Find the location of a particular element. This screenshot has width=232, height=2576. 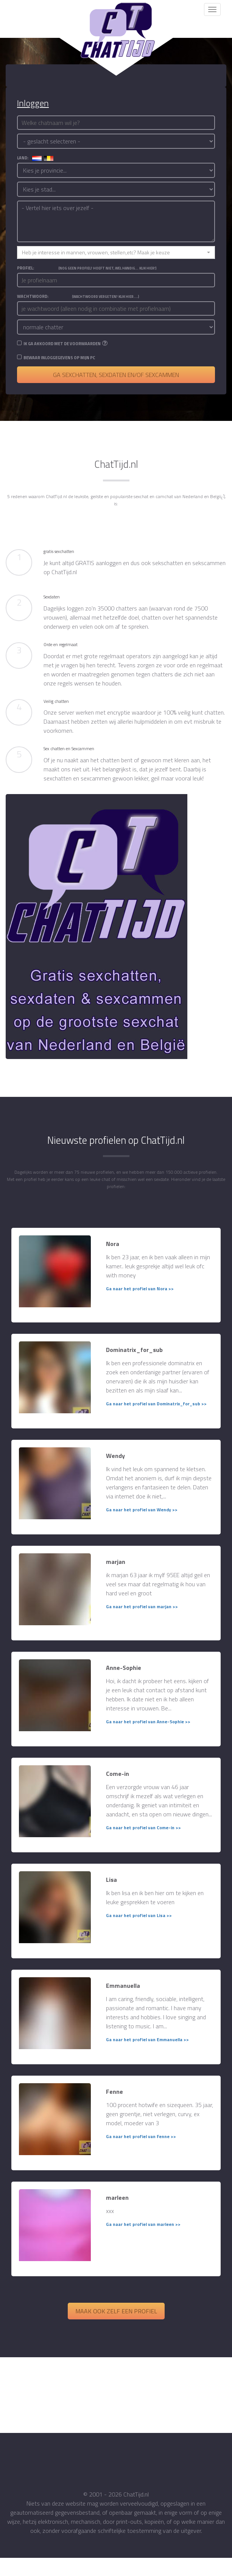

marleen is located at coordinates (117, 2197).